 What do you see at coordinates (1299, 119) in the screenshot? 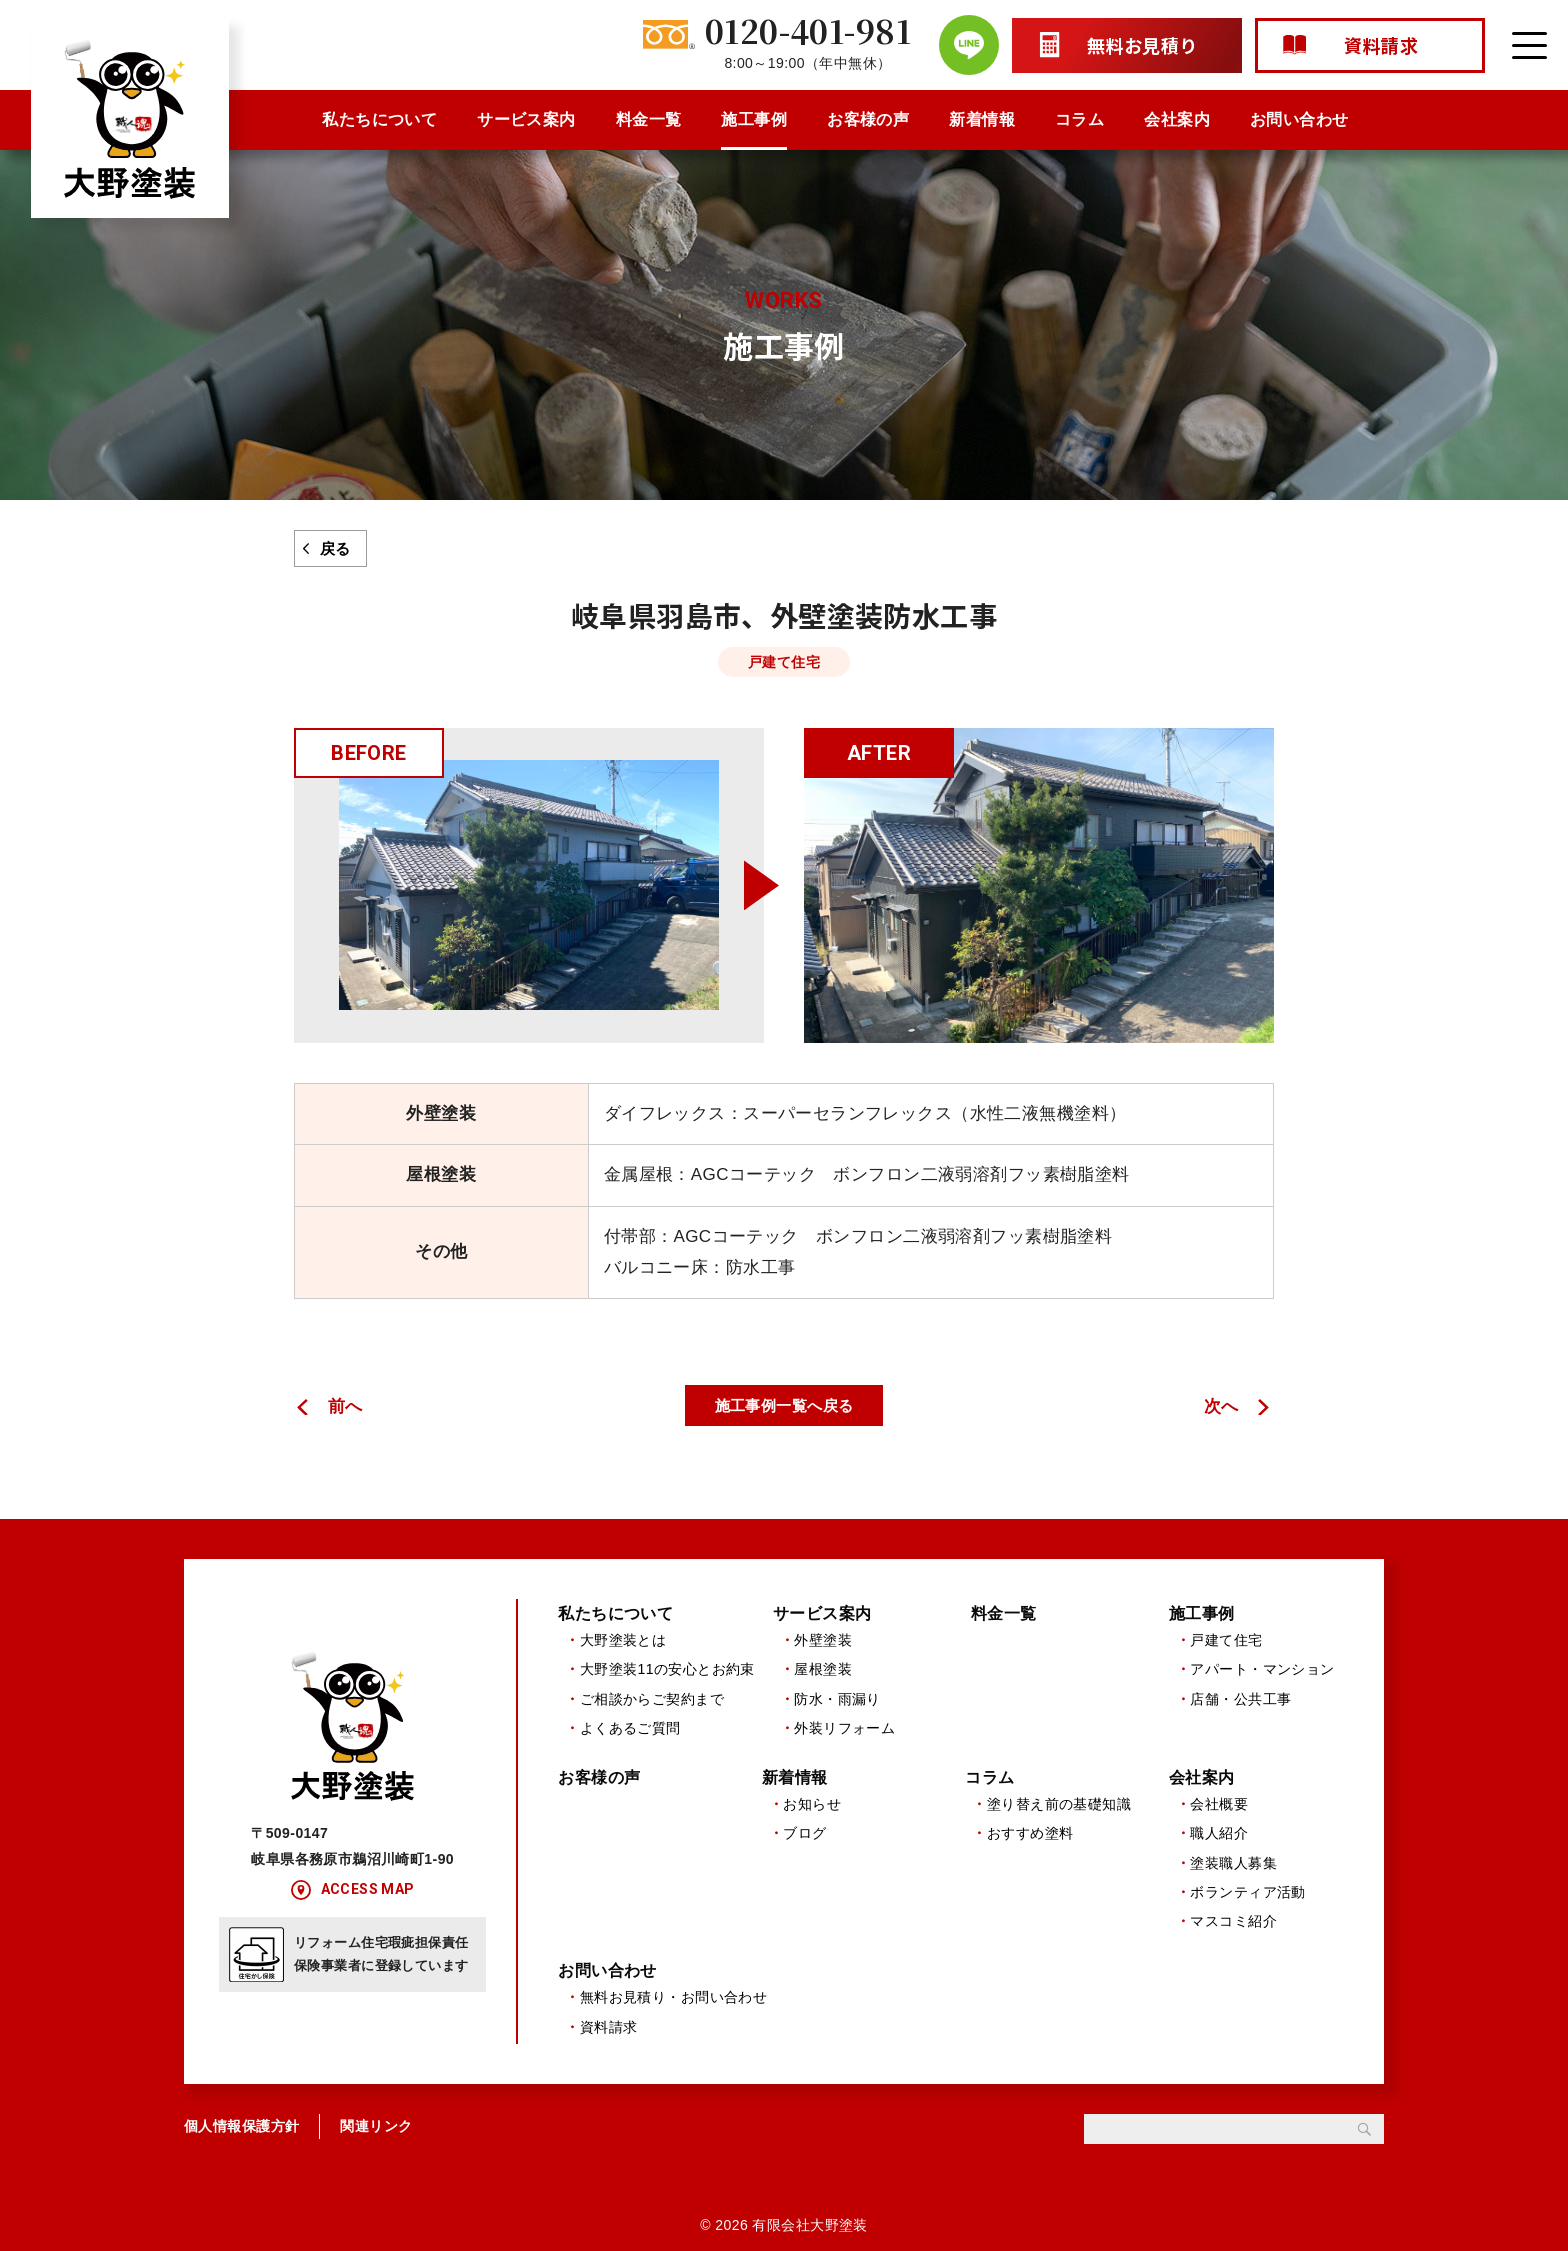
I see `お問い合わせ` at bounding box center [1299, 119].